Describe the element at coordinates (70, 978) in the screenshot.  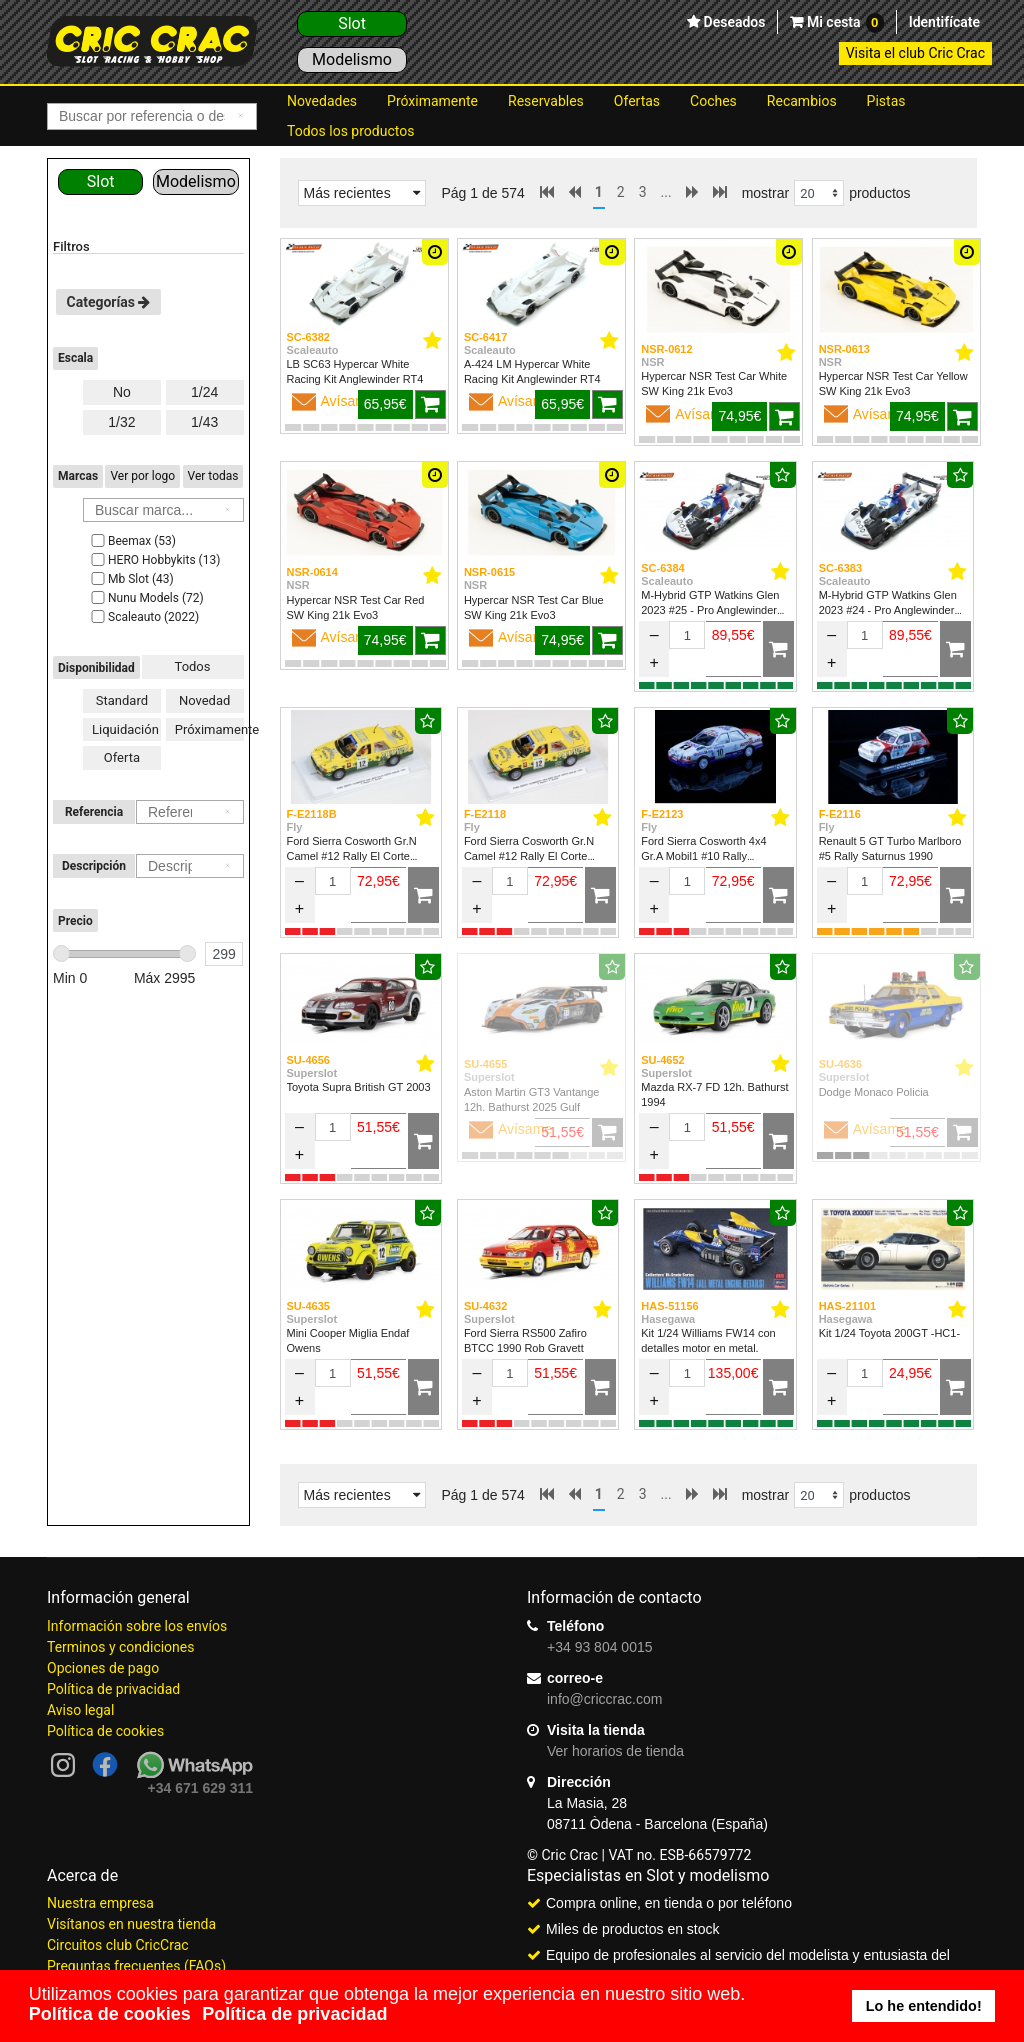
I see `Min` at that location.